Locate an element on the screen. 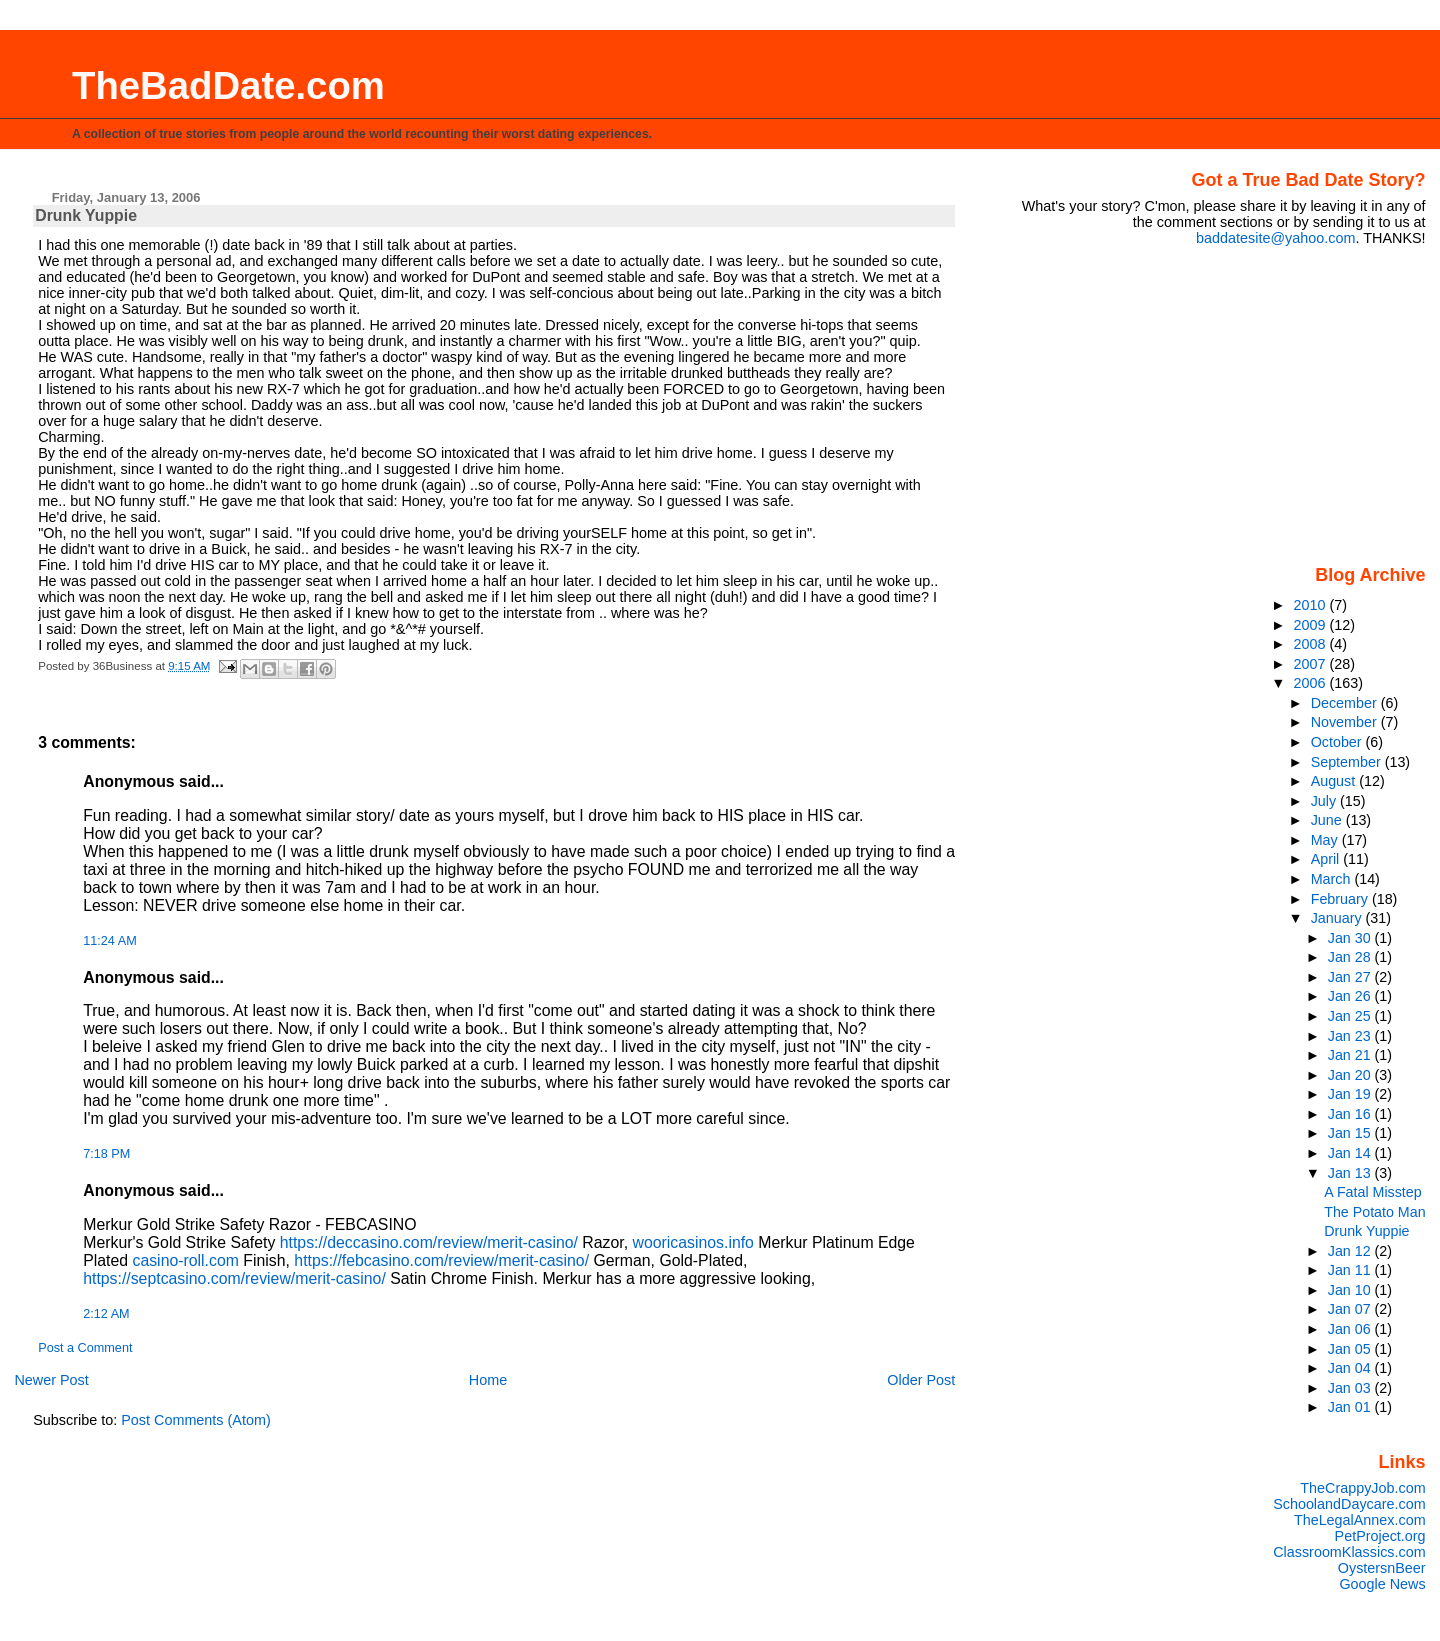 The width and height of the screenshot is (1440, 1641). wooricasinos.info is located at coordinates (693, 1242).